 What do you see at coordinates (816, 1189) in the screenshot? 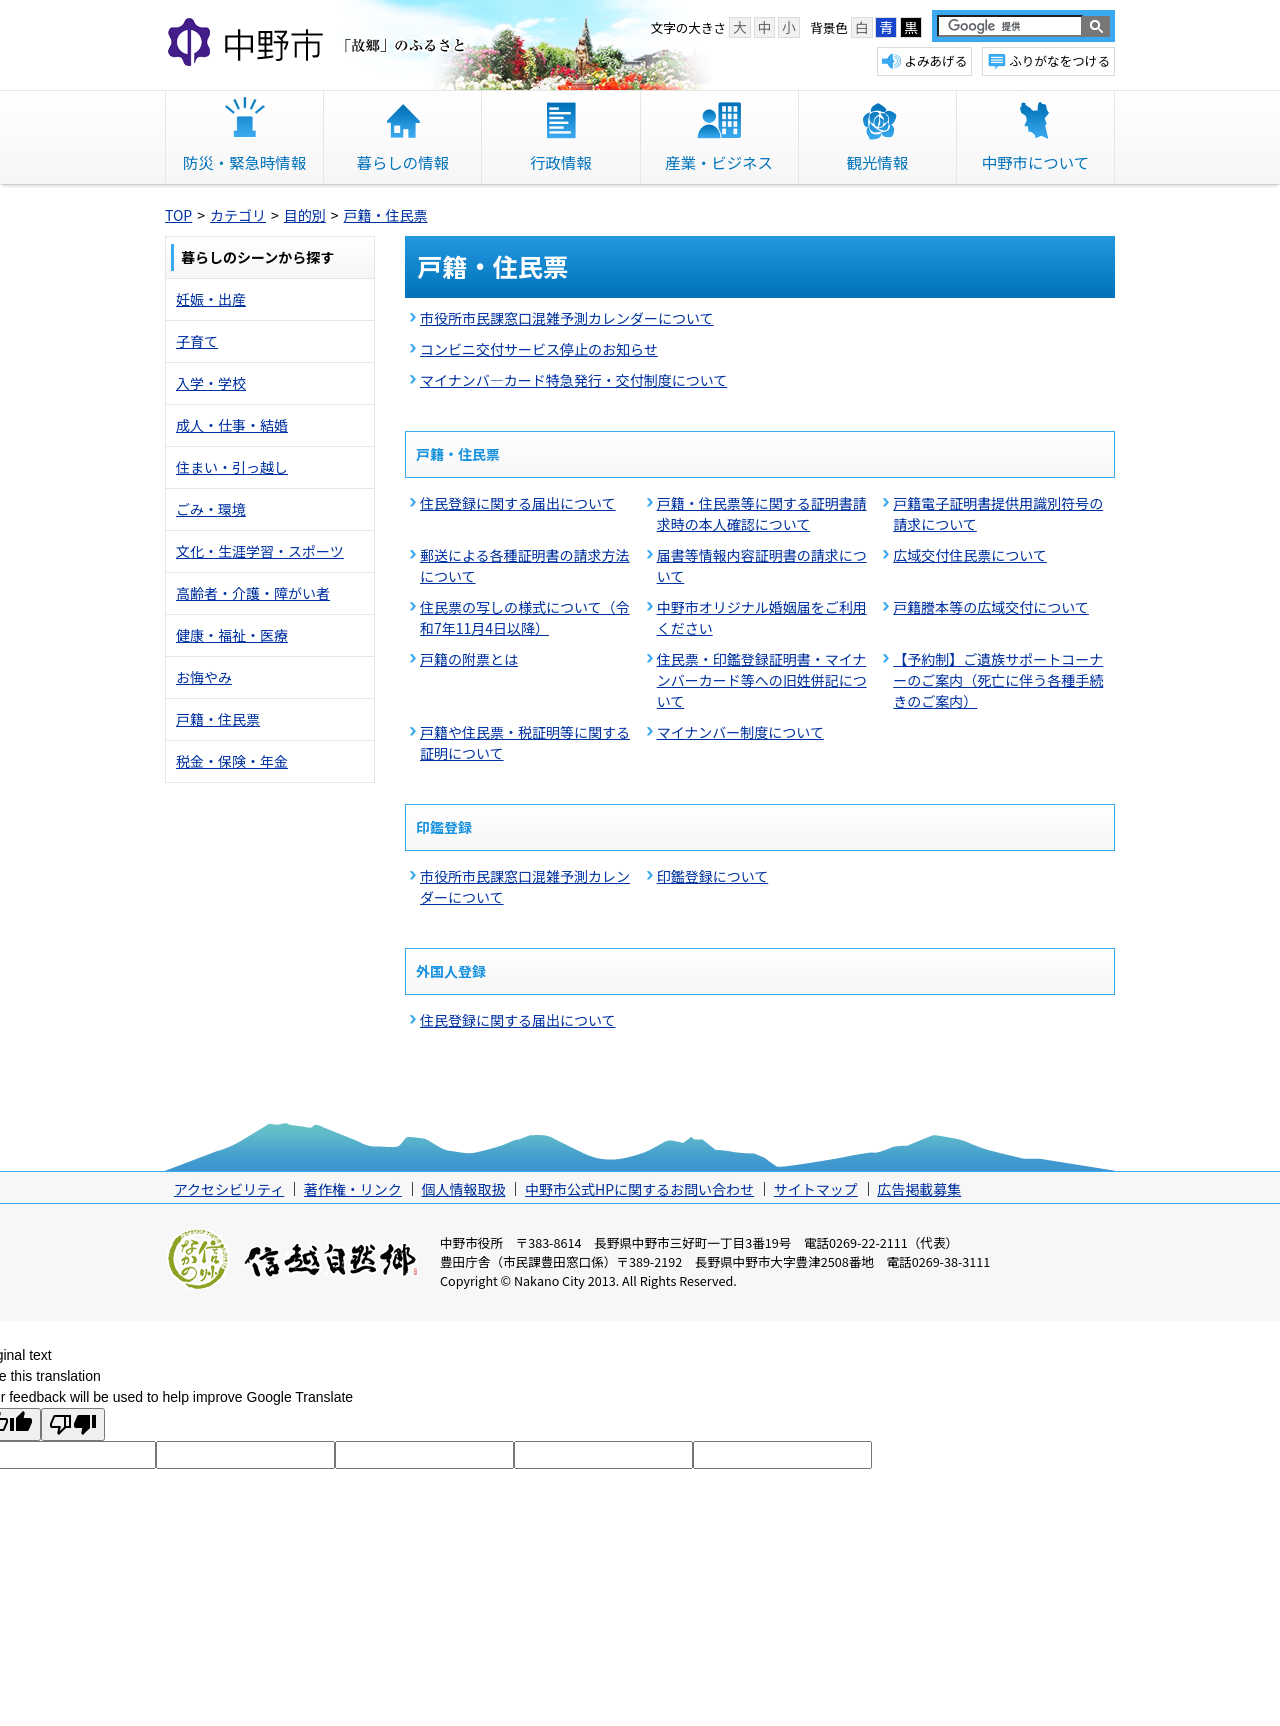
I see `サイトマップ` at bounding box center [816, 1189].